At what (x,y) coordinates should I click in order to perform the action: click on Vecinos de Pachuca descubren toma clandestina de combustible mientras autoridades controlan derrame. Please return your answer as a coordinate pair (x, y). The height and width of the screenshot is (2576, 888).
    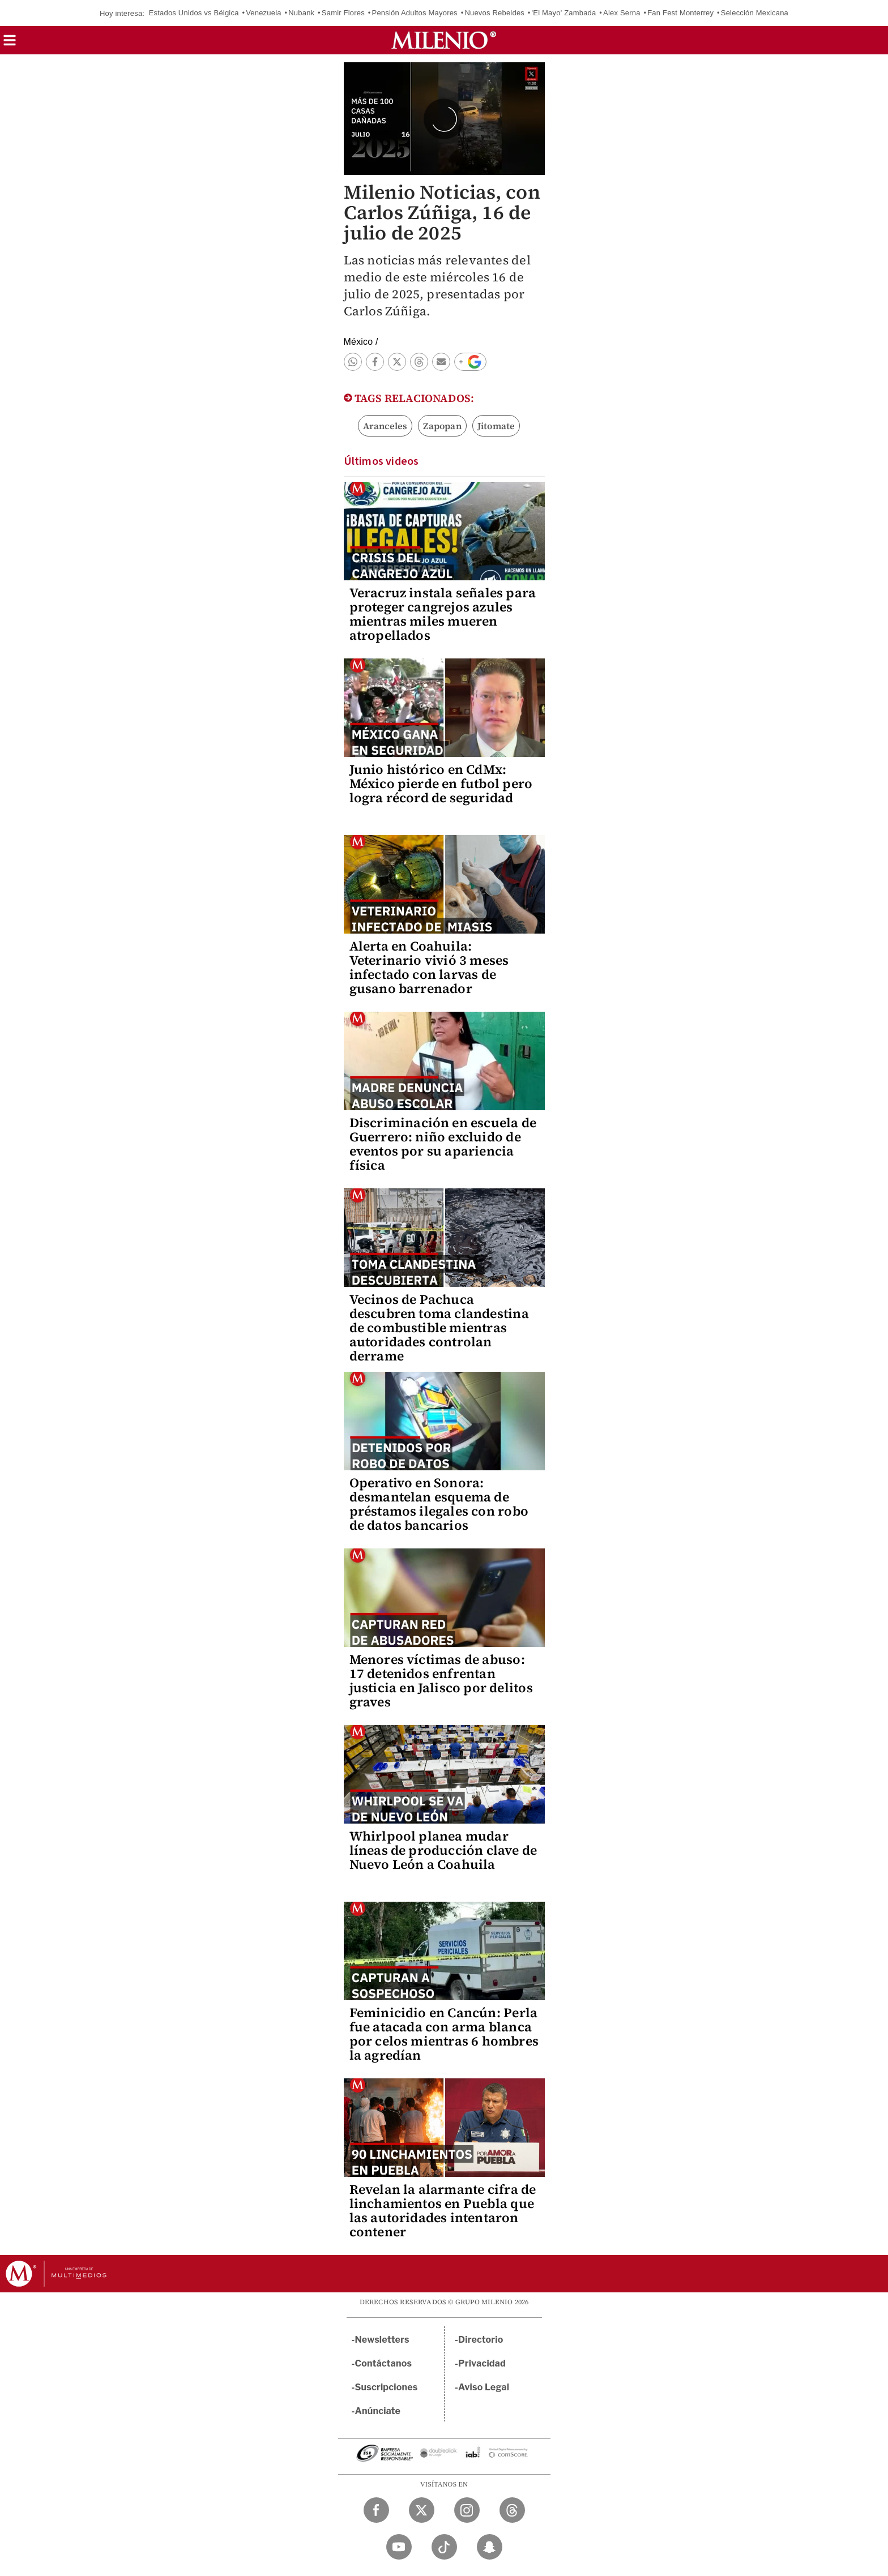
    Looking at the image, I should click on (439, 1327).